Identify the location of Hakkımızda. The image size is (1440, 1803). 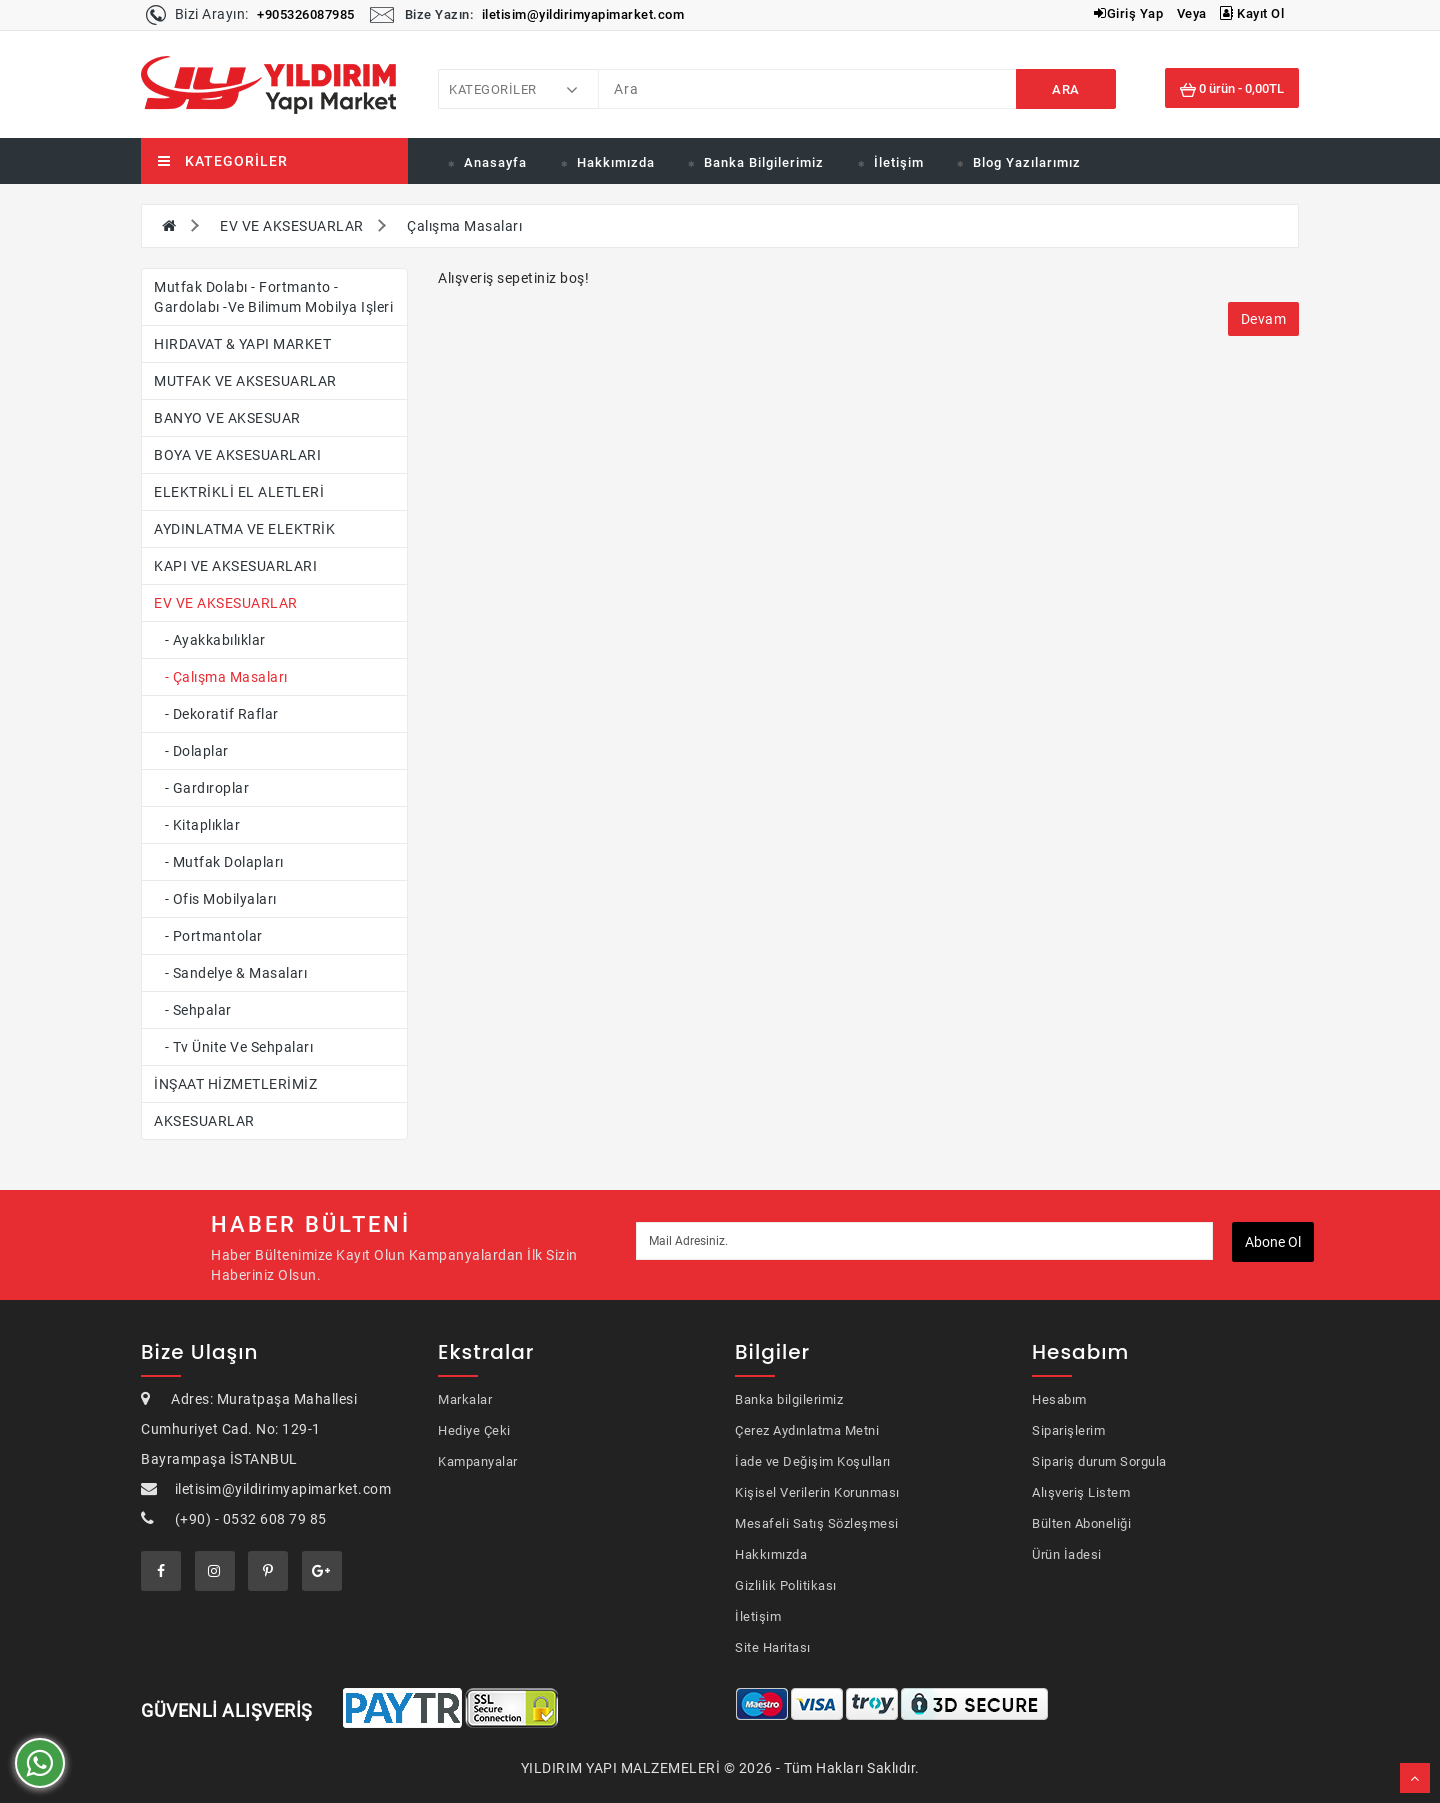
(616, 162).